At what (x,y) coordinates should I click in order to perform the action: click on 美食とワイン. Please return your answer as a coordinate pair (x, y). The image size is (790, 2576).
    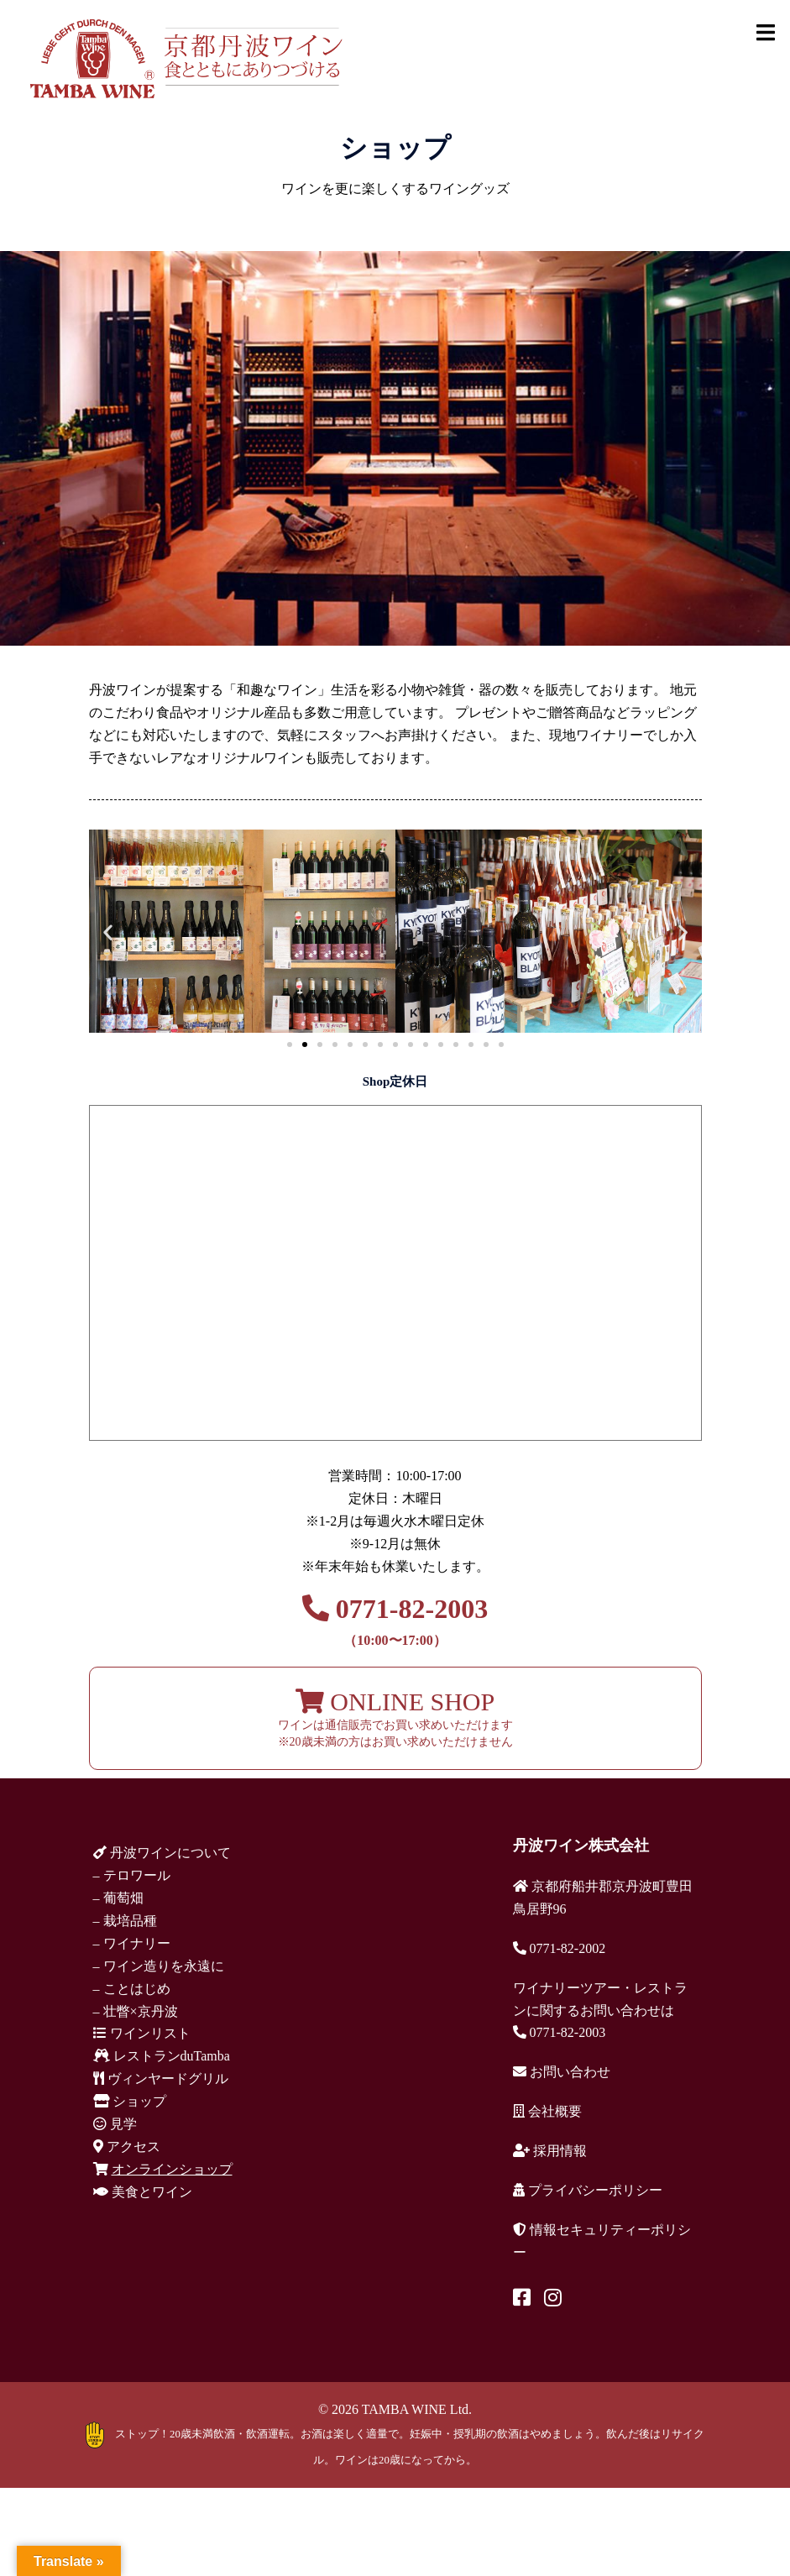
    Looking at the image, I should click on (142, 2192).